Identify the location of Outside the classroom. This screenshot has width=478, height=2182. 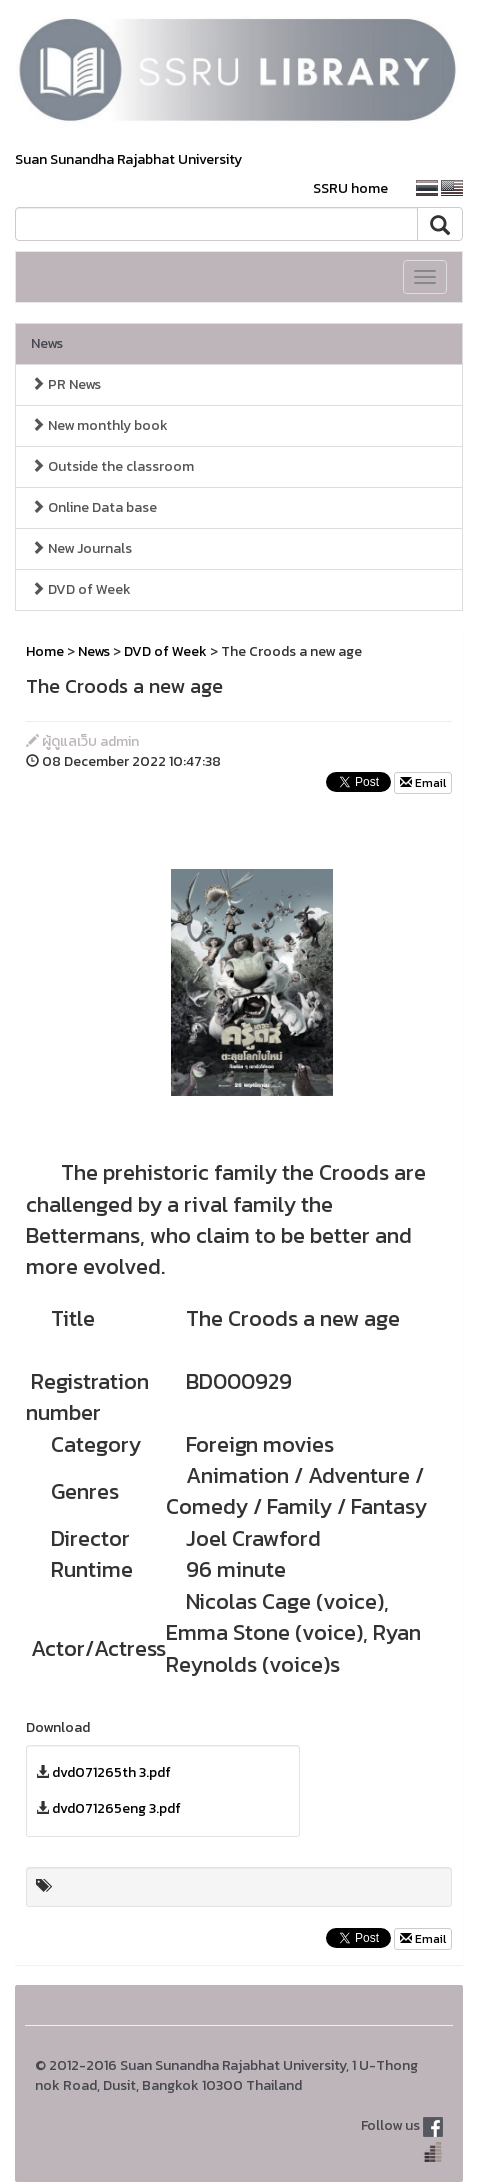
(112, 466).